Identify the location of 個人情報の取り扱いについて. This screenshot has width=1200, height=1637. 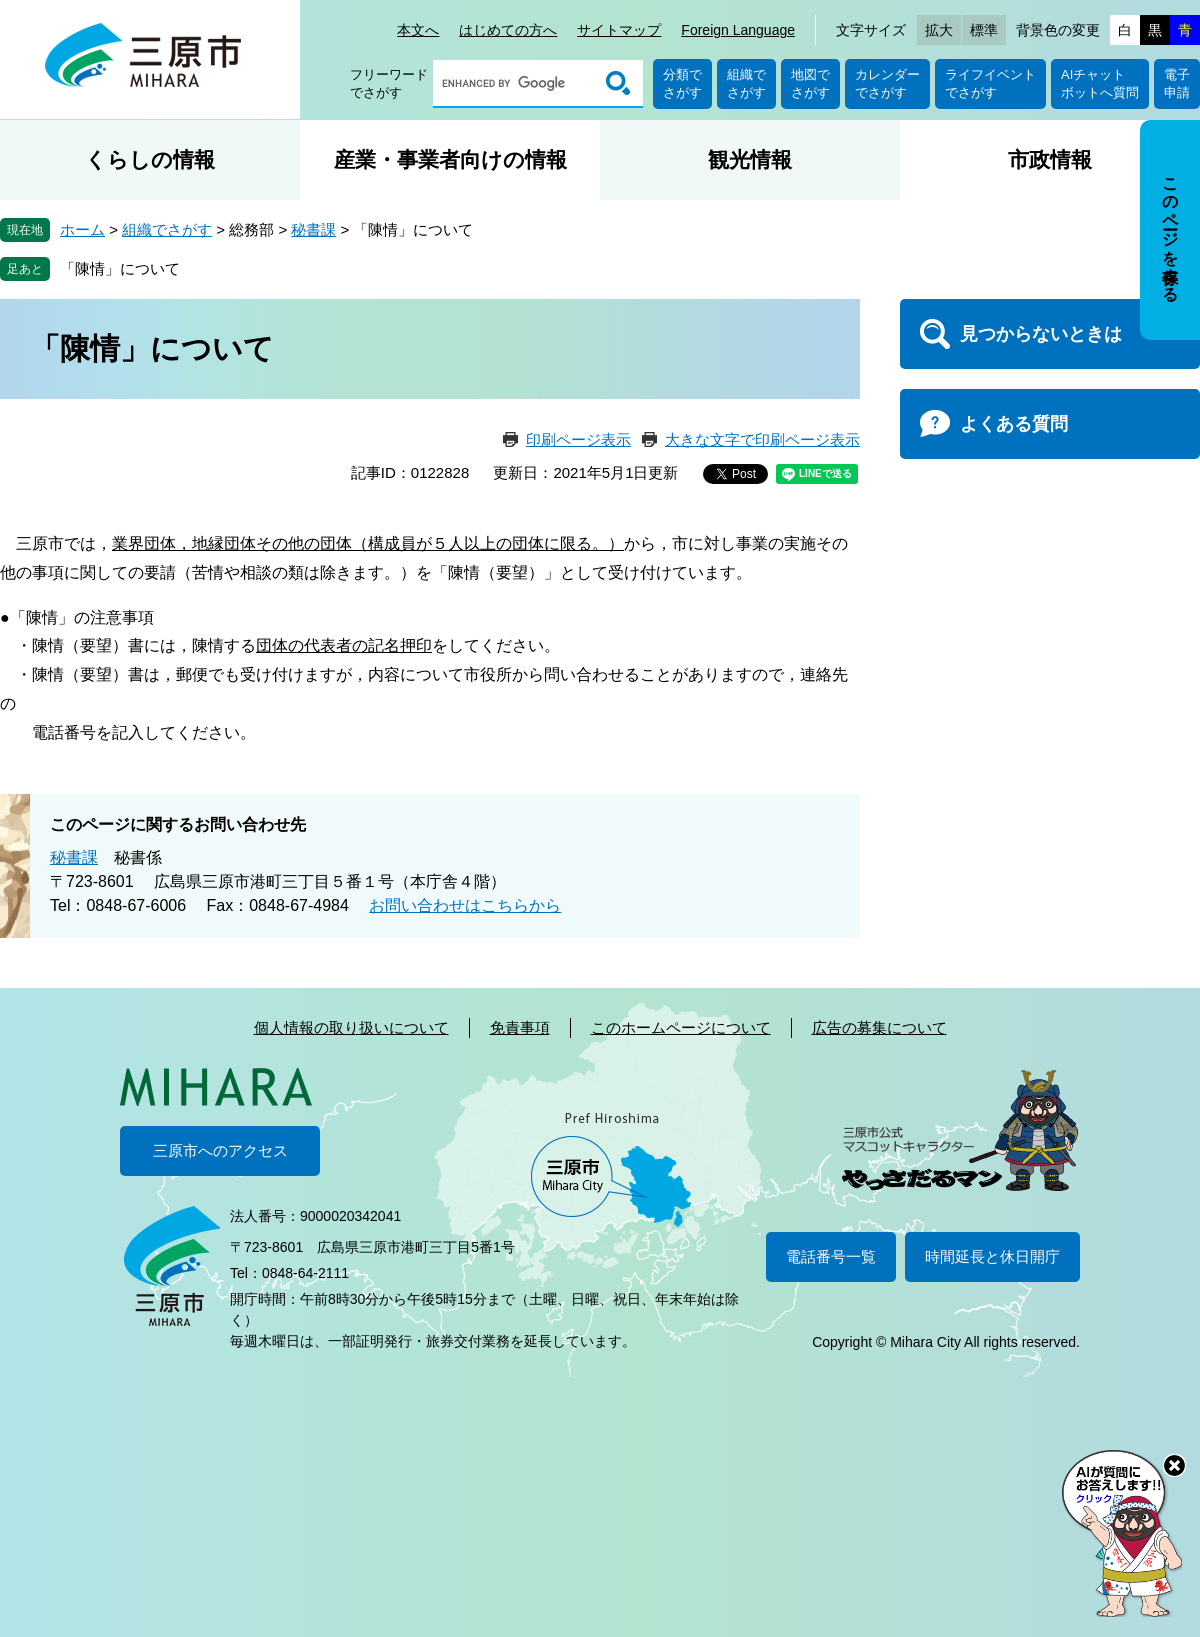
(351, 1027).